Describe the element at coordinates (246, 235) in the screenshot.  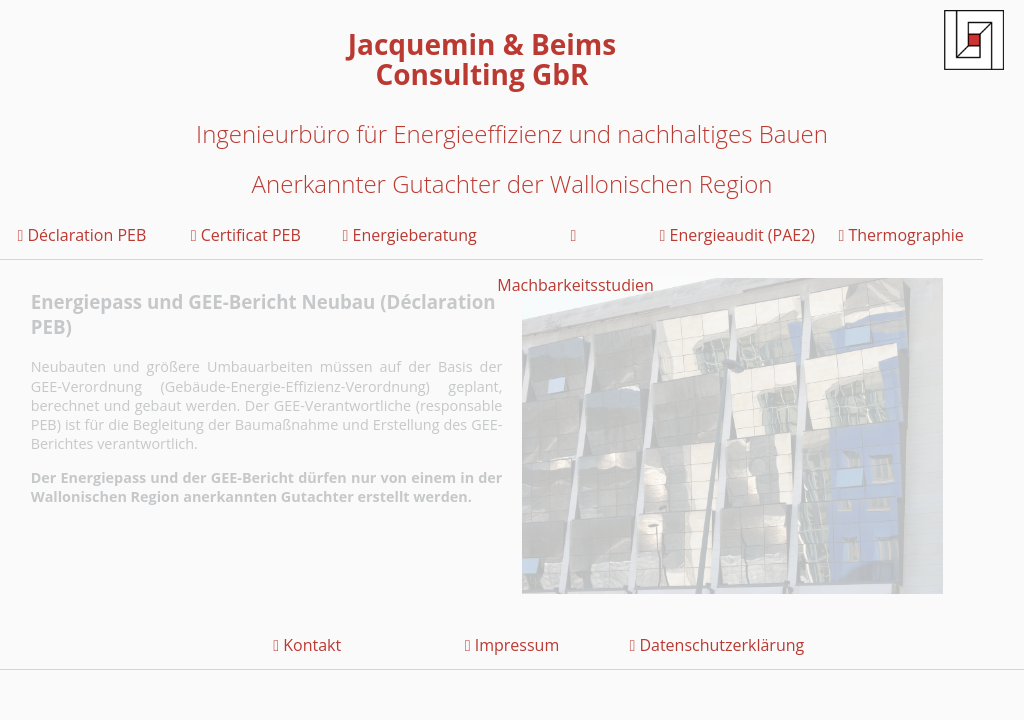
I see `Certificat PEB` at that location.